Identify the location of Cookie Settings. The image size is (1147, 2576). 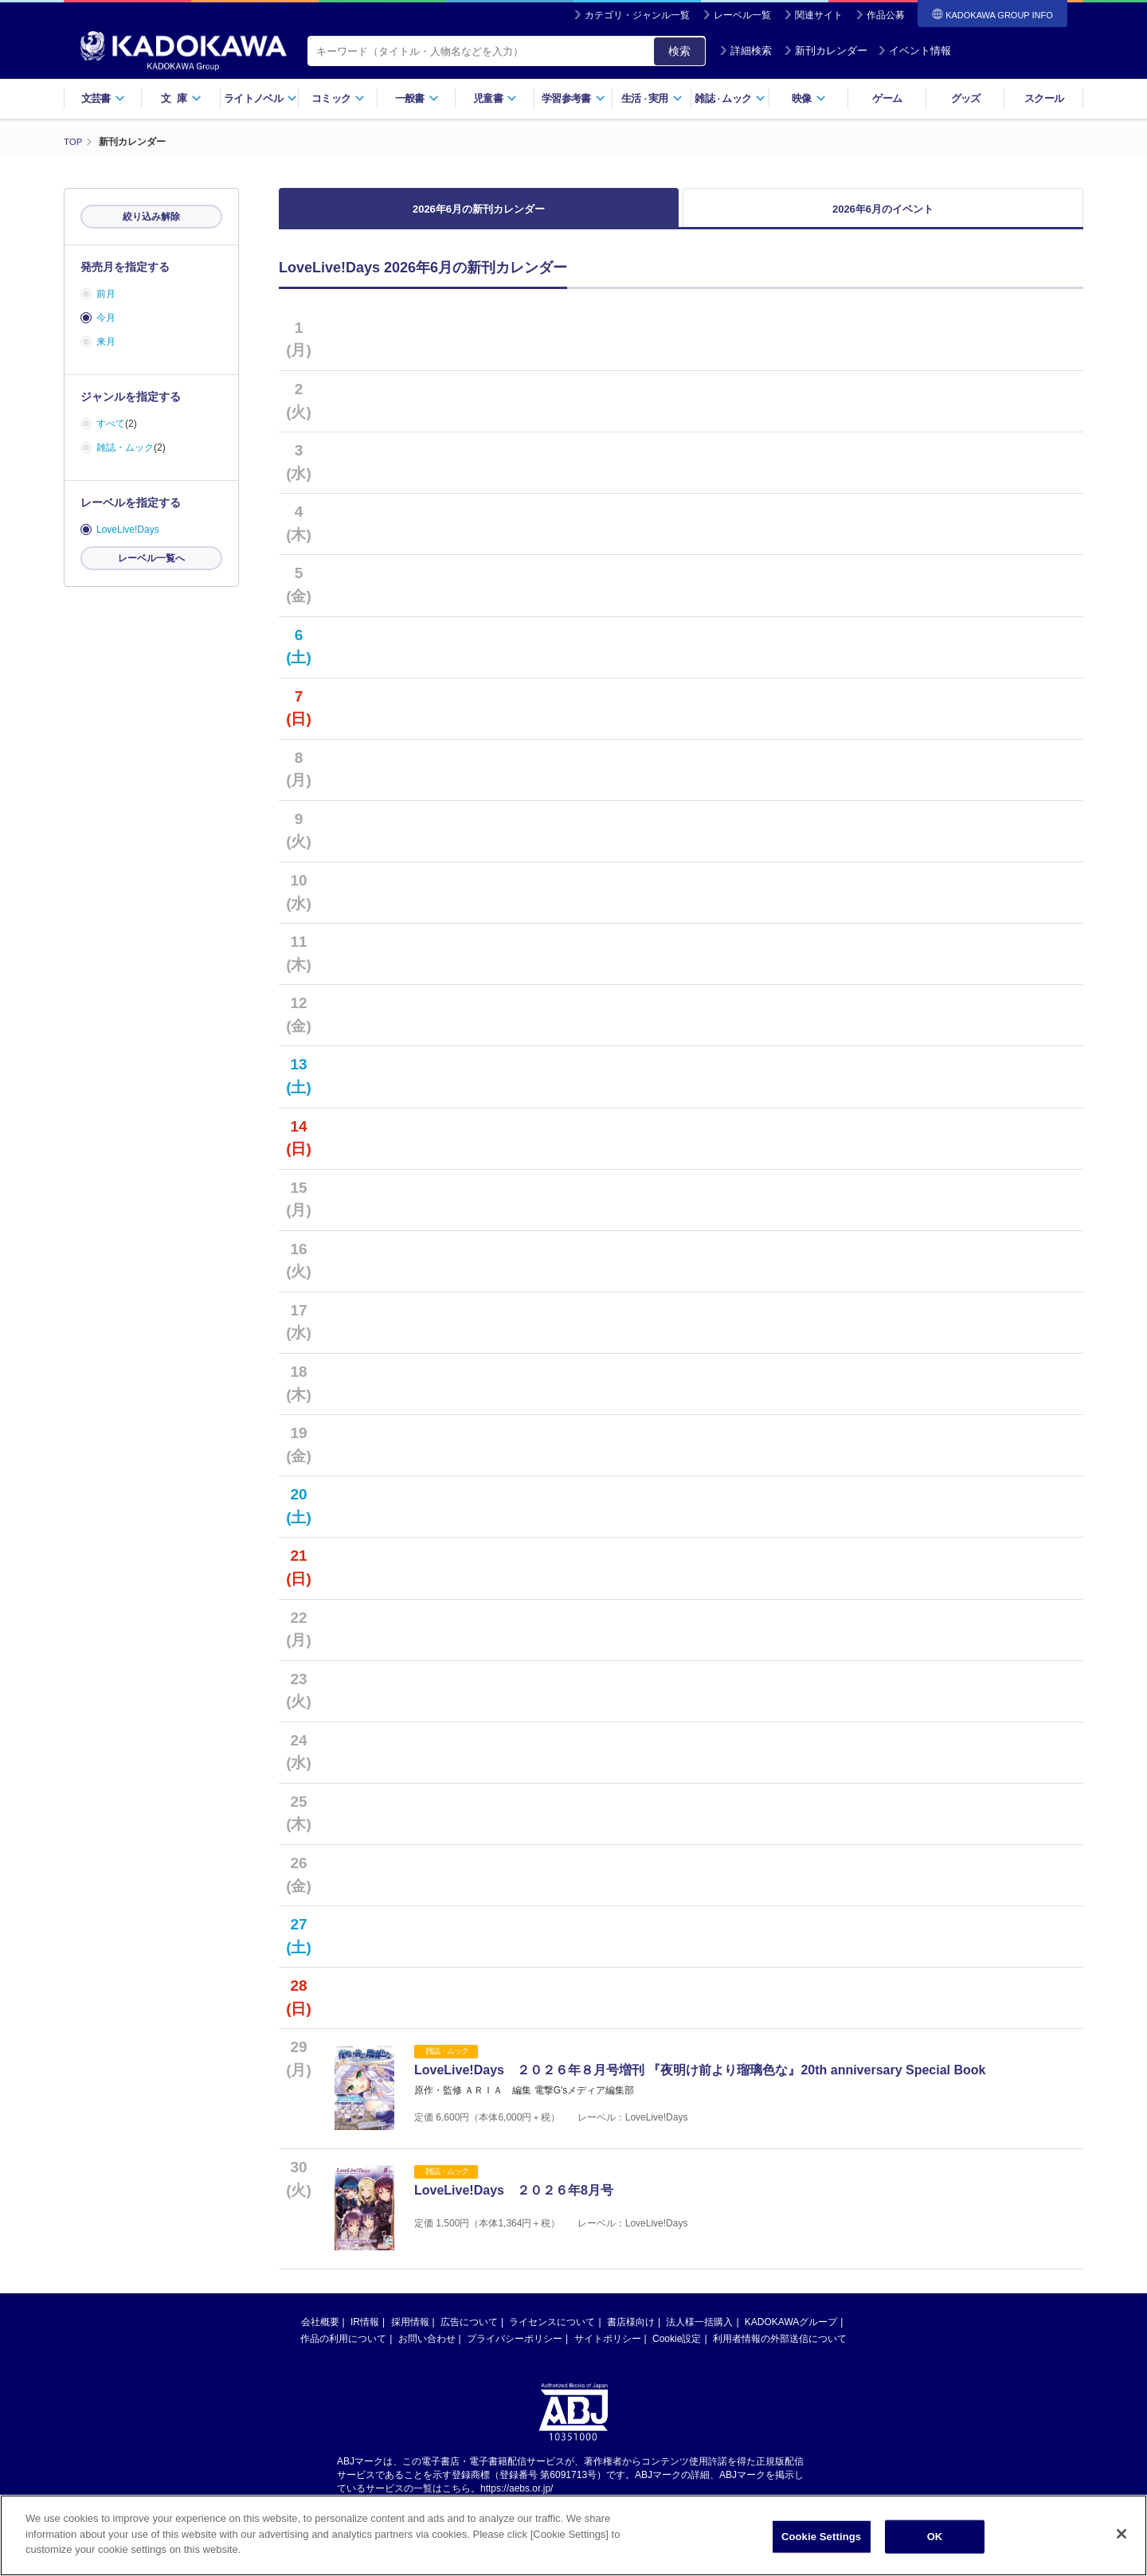
(821, 2541).